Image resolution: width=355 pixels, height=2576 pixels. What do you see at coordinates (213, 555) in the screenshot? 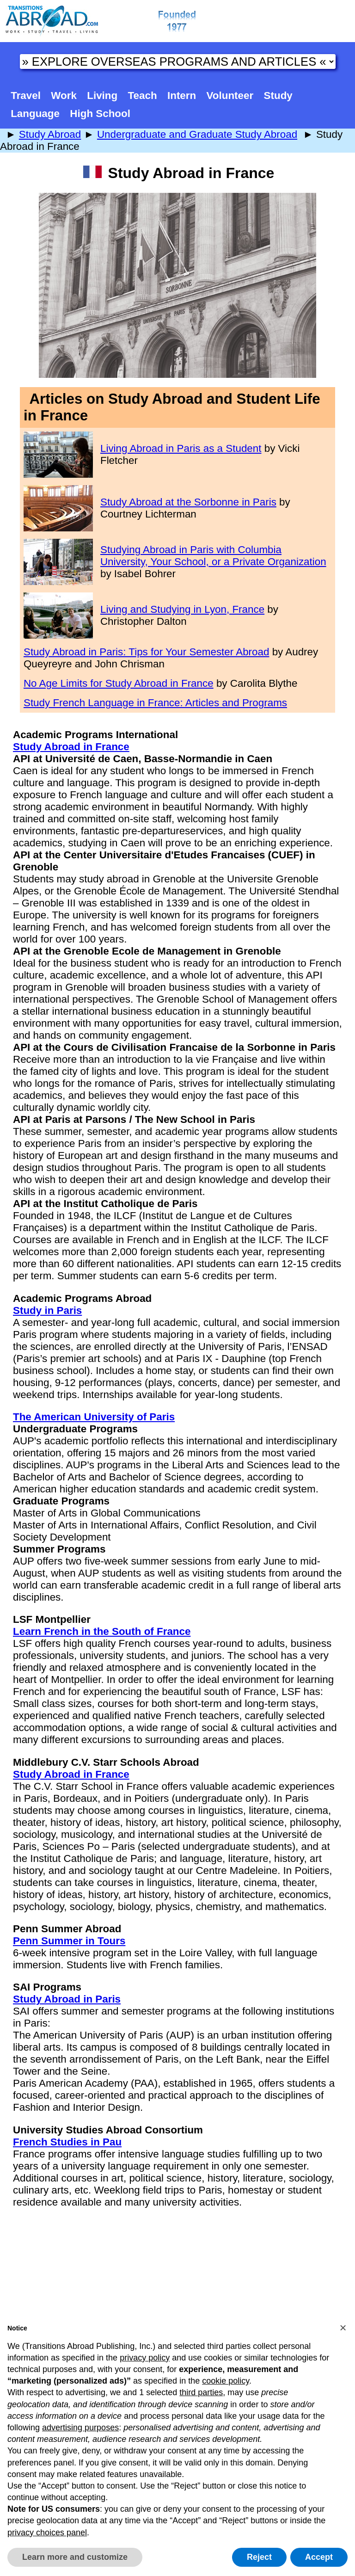
I see `Studying Abroad in Paris with Columbia University, Your School, or a Private Organization` at bounding box center [213, 555].